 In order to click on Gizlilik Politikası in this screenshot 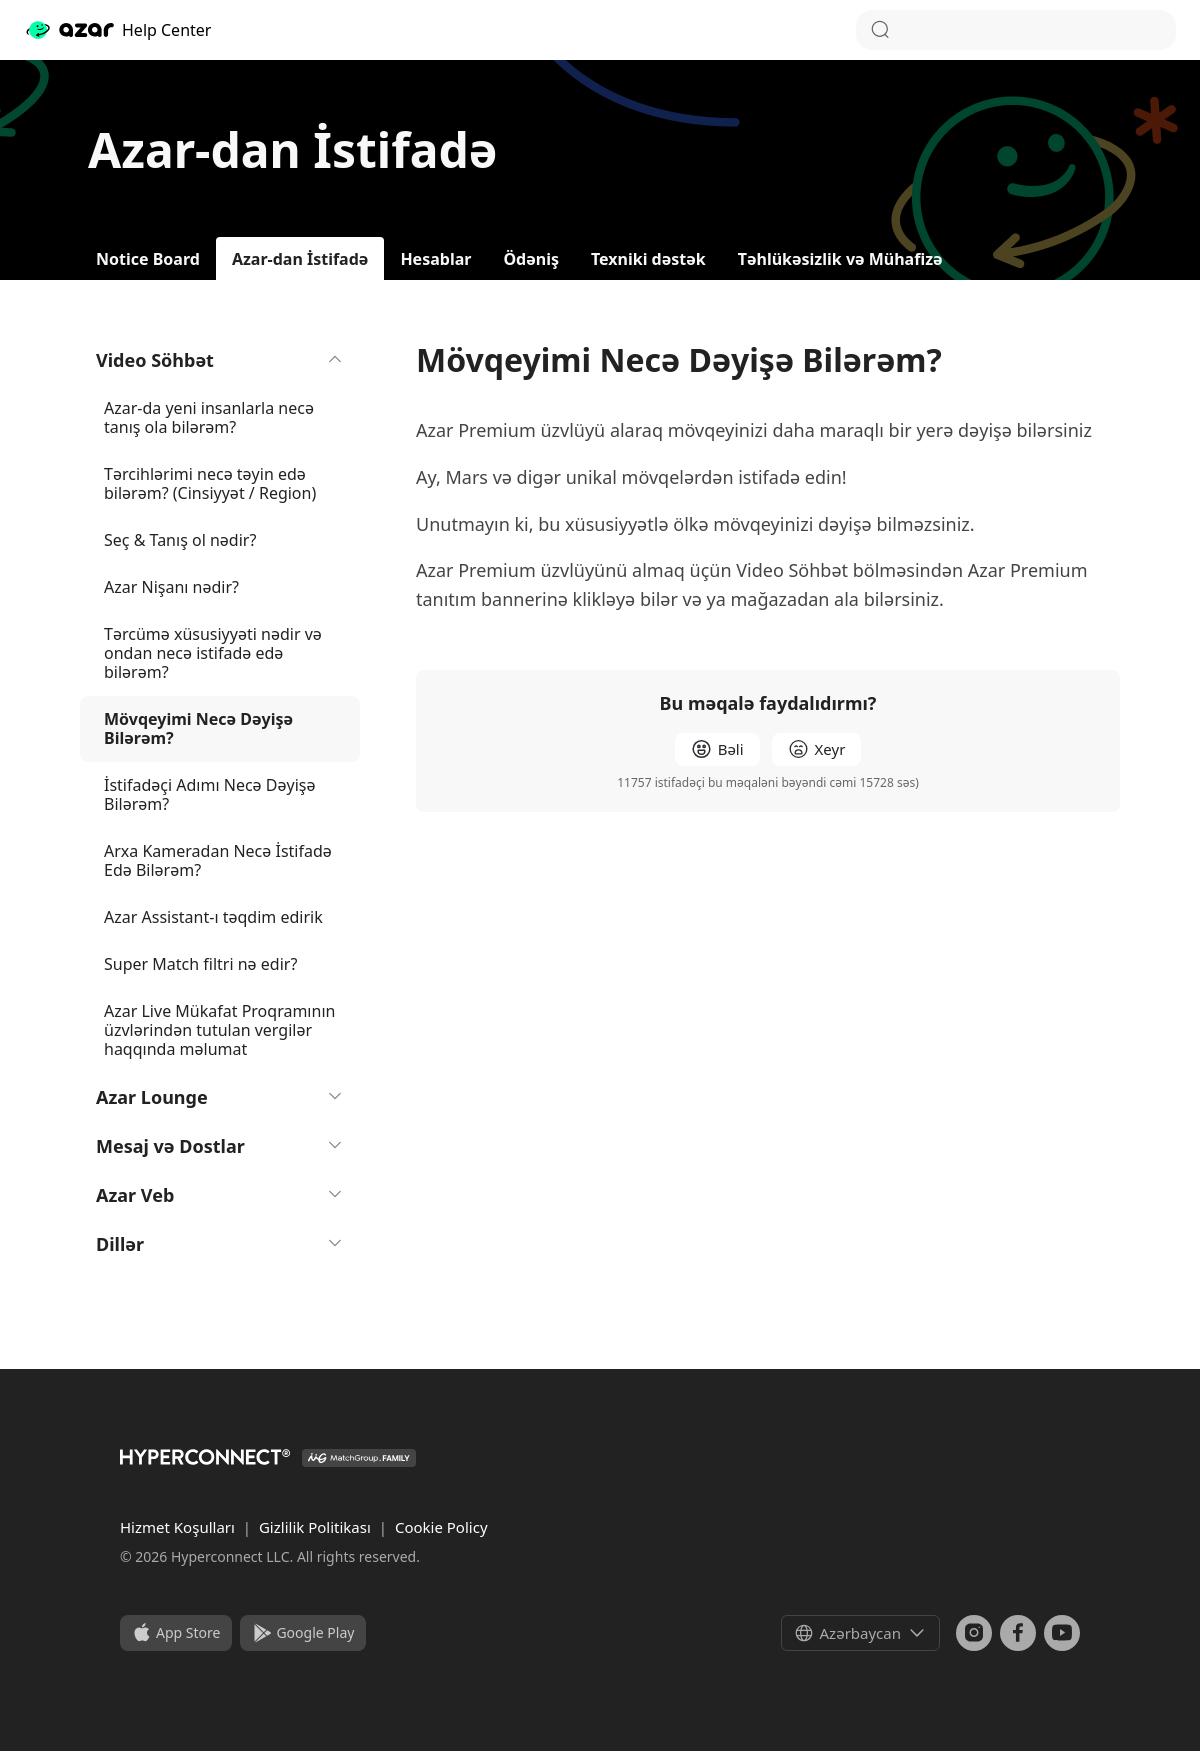, I will do `click(317, 1527)`.